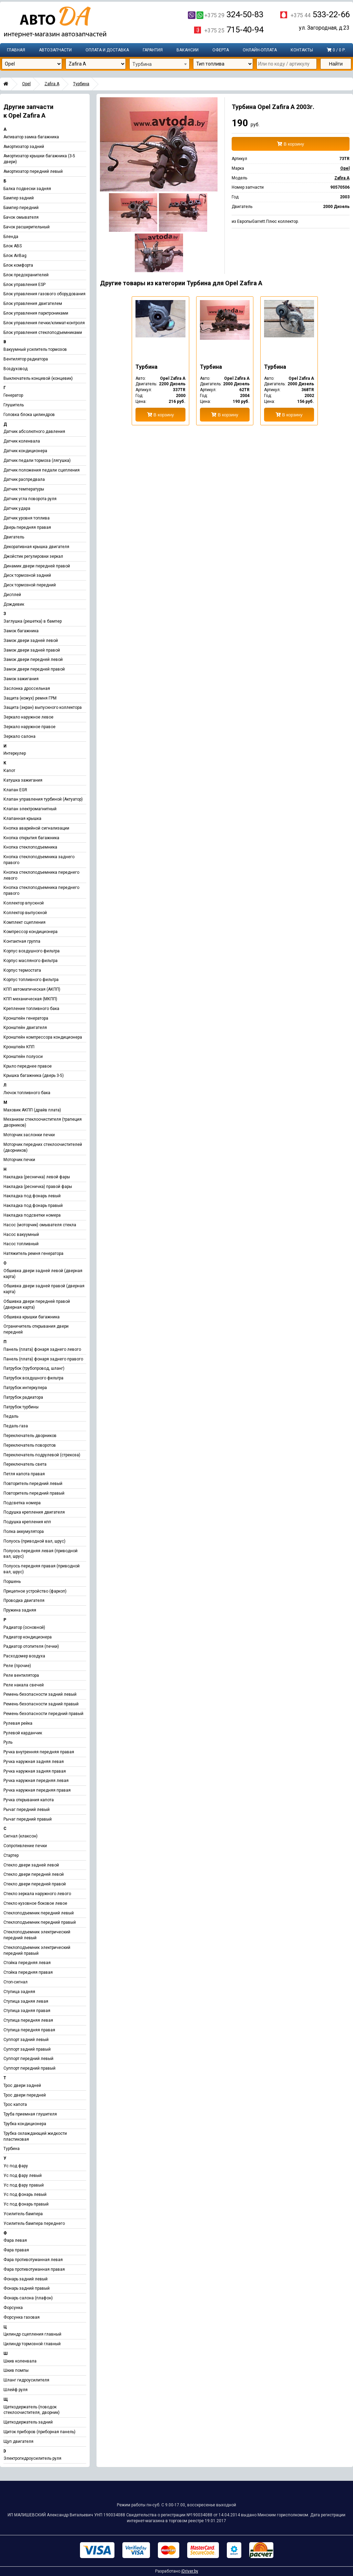 Image resolution: width=353 pixels, height=2576 pixels. What do you see at coordinates (33, 659) in the screenshot?
I see `Замок двери передней левой` at bounding box center [33, 659].